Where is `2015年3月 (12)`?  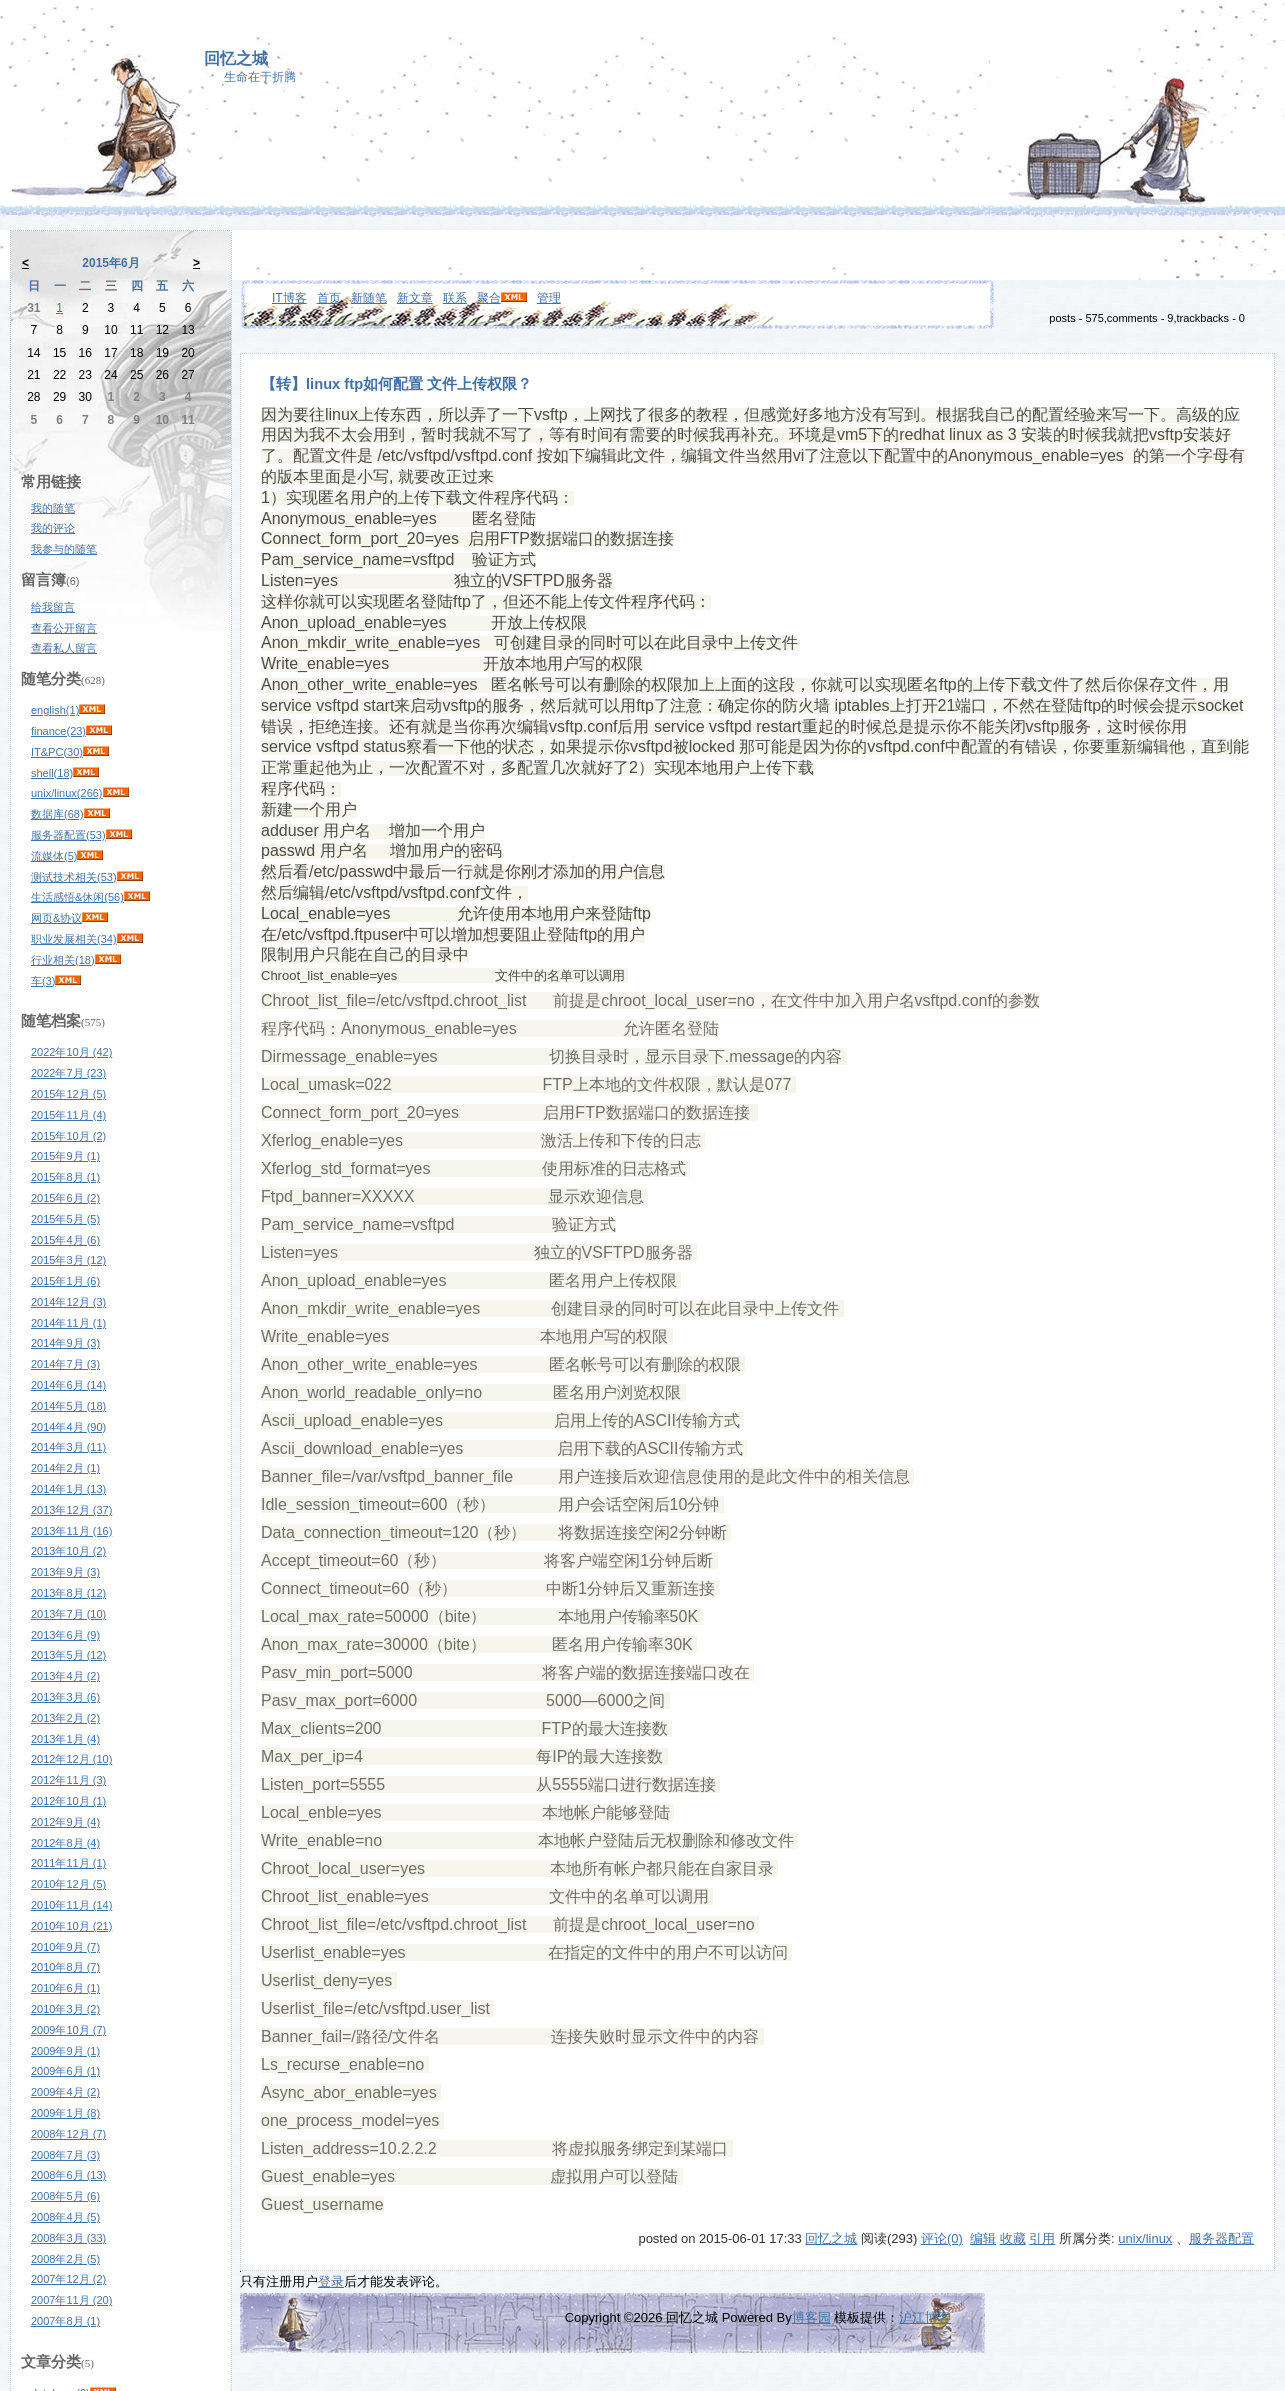 2015年3月 (12) is located at coordinates (68, 1260).